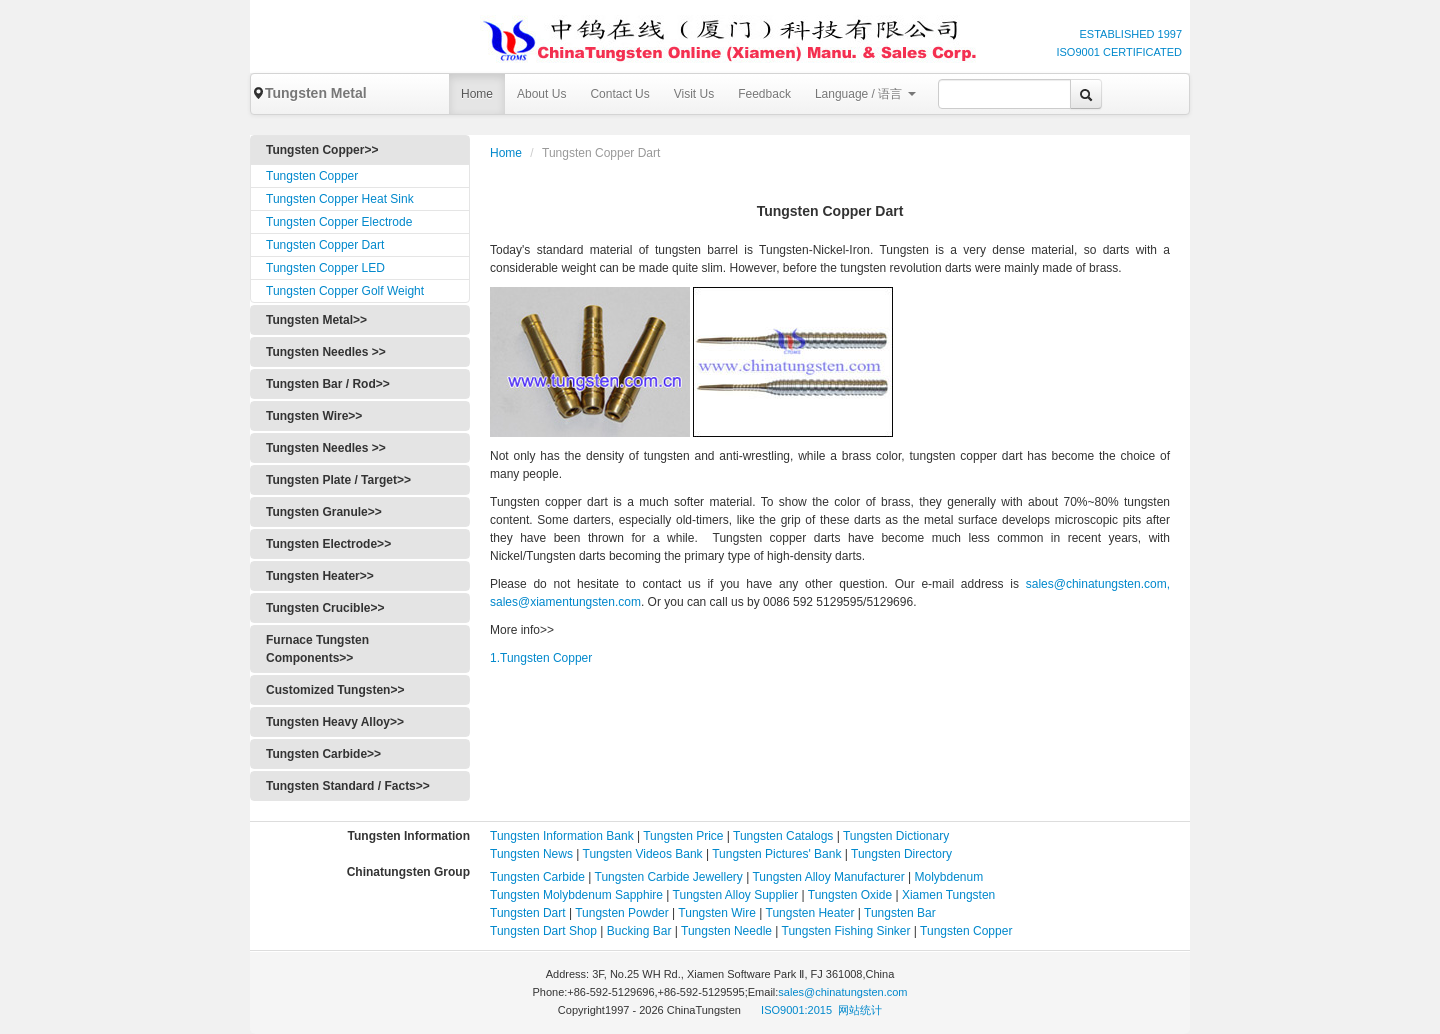 Image resolution: width=1440 pixels, height=1034 pixels. Describe the element at coordinates (338, 480) in the screenshot. I see `Tungsten Plate / Target>>` at that location.